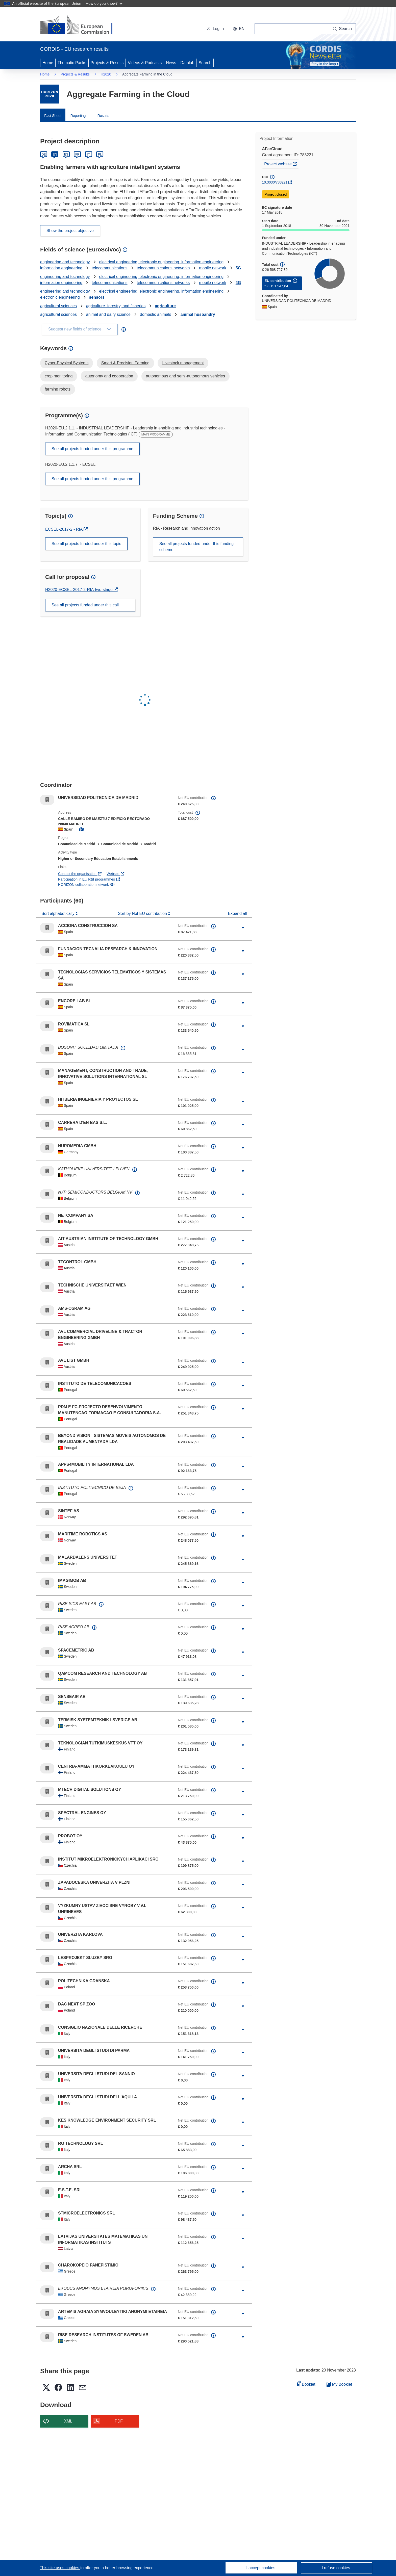  What do you see at coordinates (239, 28) in the screenshot?
I see `[button]` at bounding box center [239, 28].